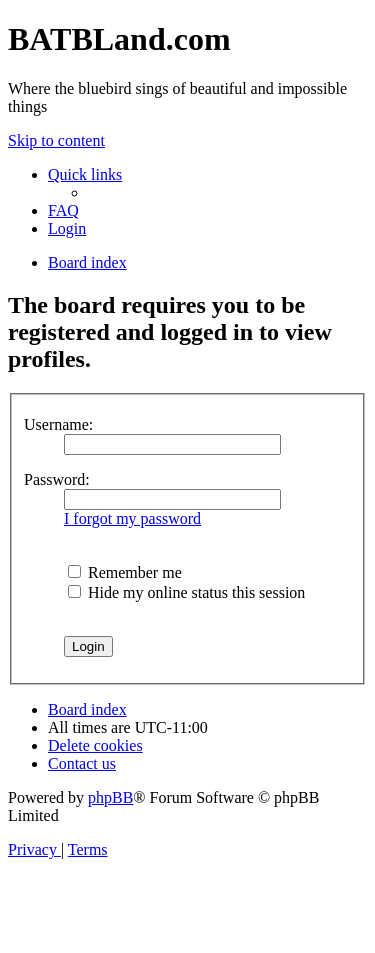 The height and width of the screenshot is (953, 375). What do you see at coordinates (125, 572) in the screenshot?
I see `Remember me` at bounding box center [125, 572].